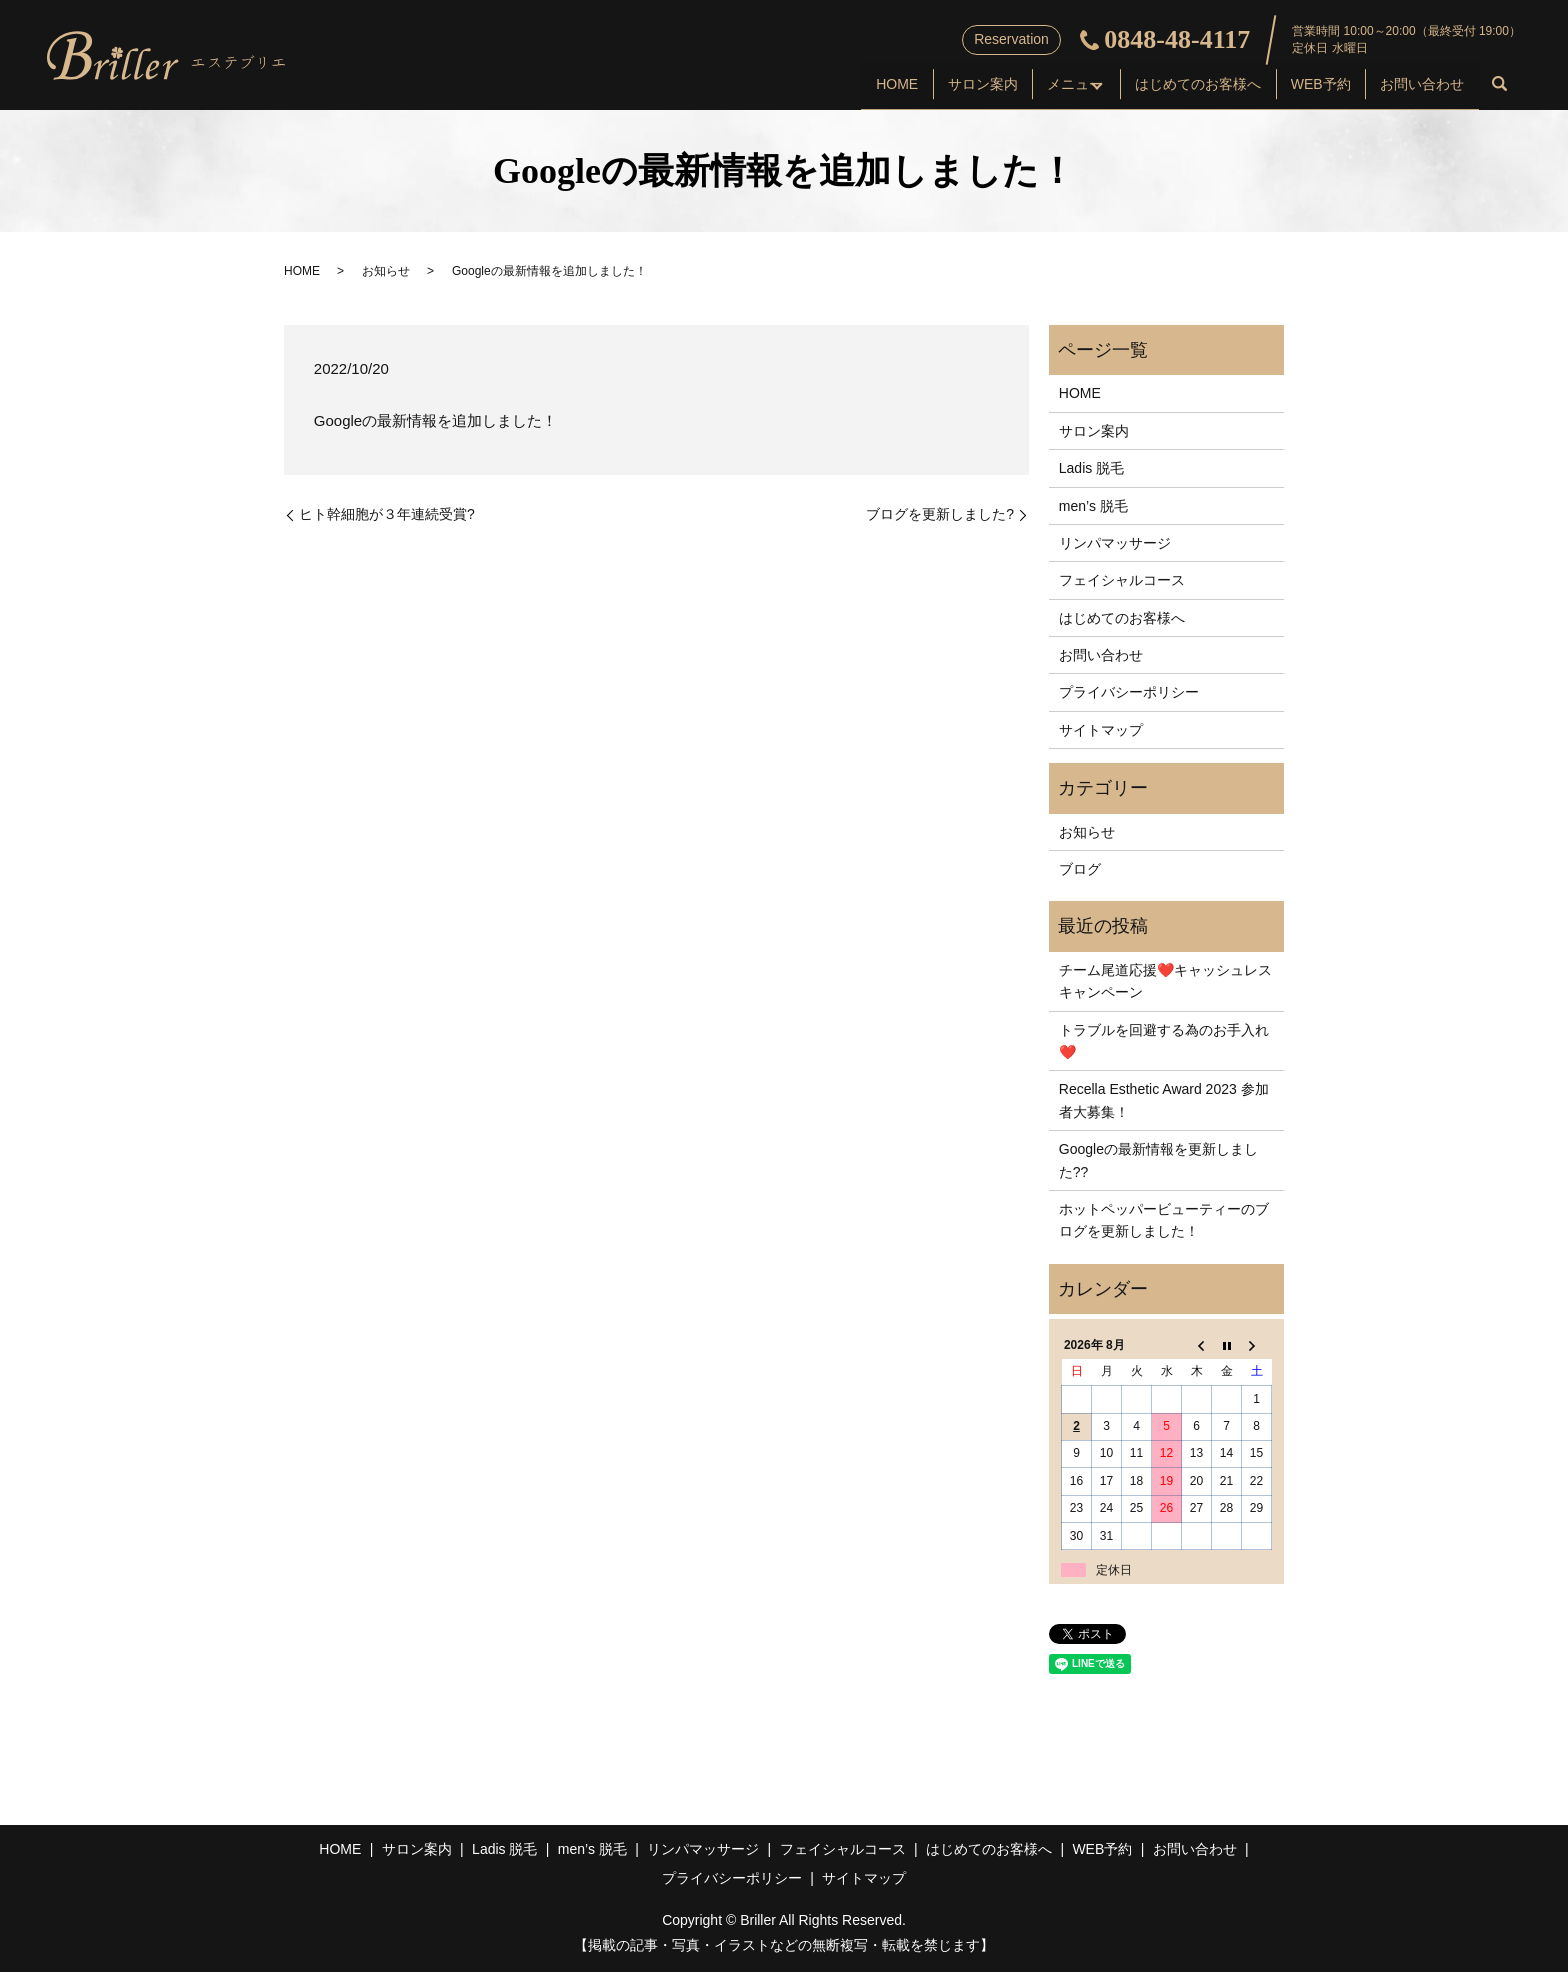 Image resolution: width=1568 pixels, height=1972 pixels. What do you see at coordinates (386, 271) in the screenshot?
I see `お知らせ` at bounding box center [386, 271].